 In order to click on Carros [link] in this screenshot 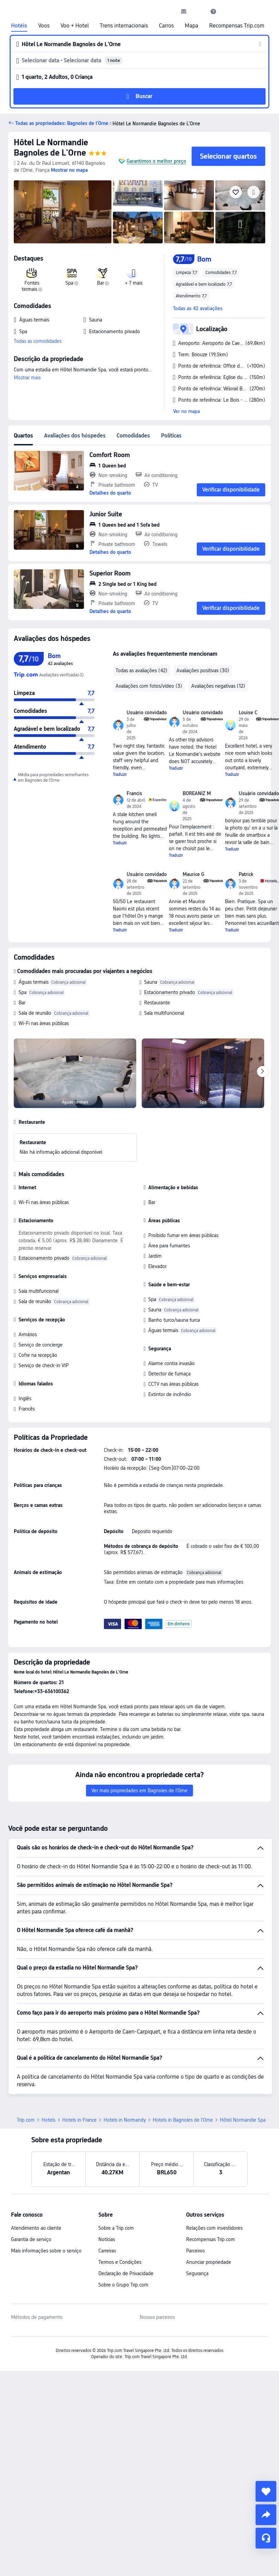, I will do `click(166, 26)`.